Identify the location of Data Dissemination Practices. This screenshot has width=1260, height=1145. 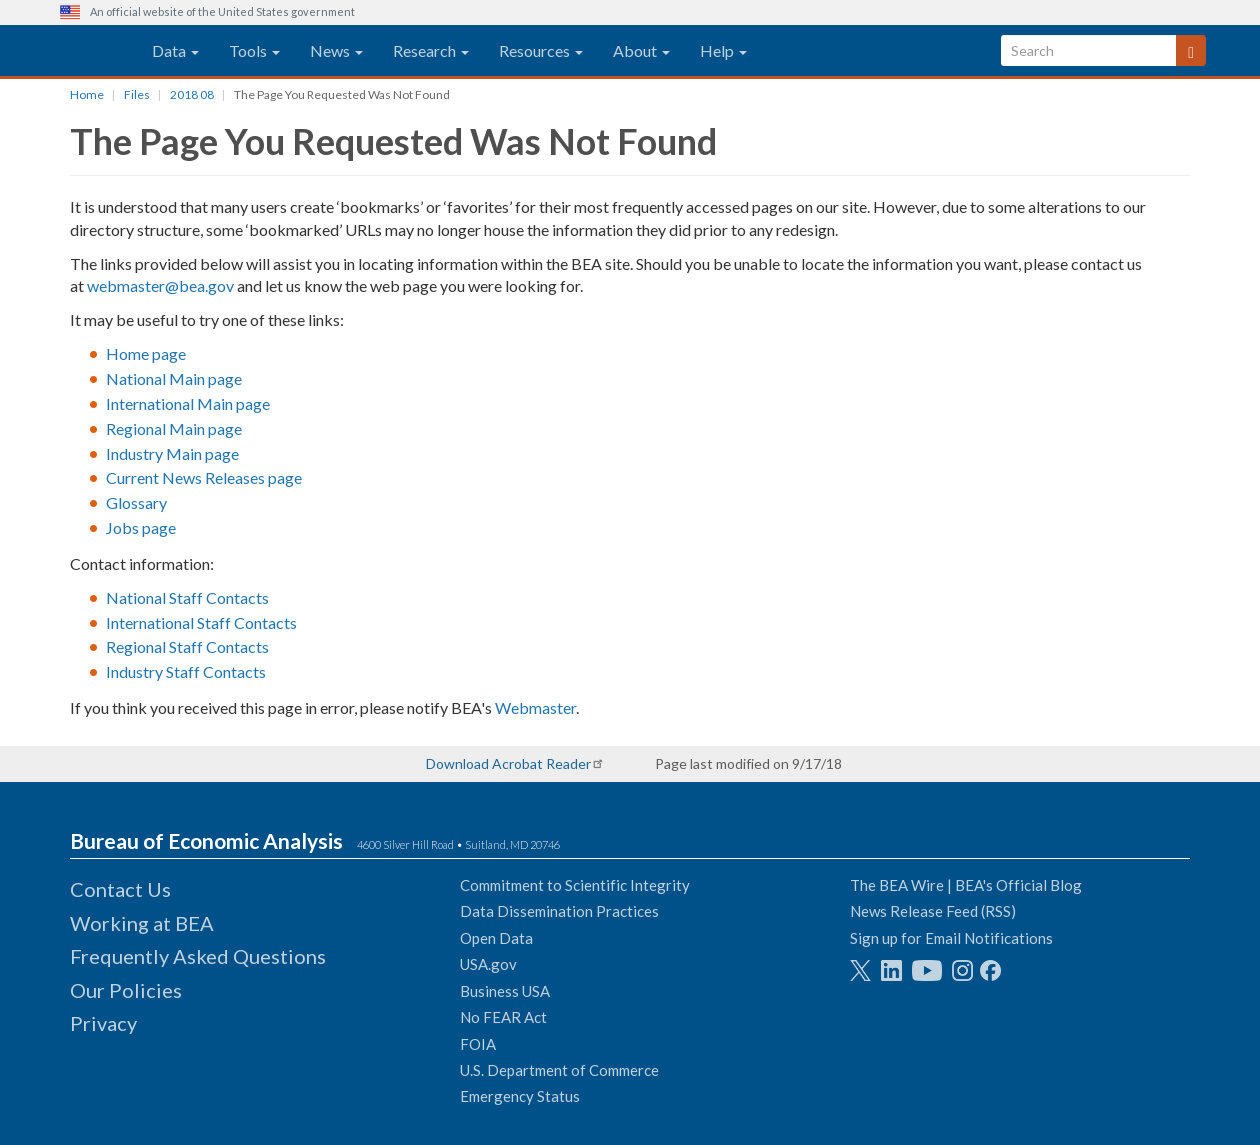
(559, 911).